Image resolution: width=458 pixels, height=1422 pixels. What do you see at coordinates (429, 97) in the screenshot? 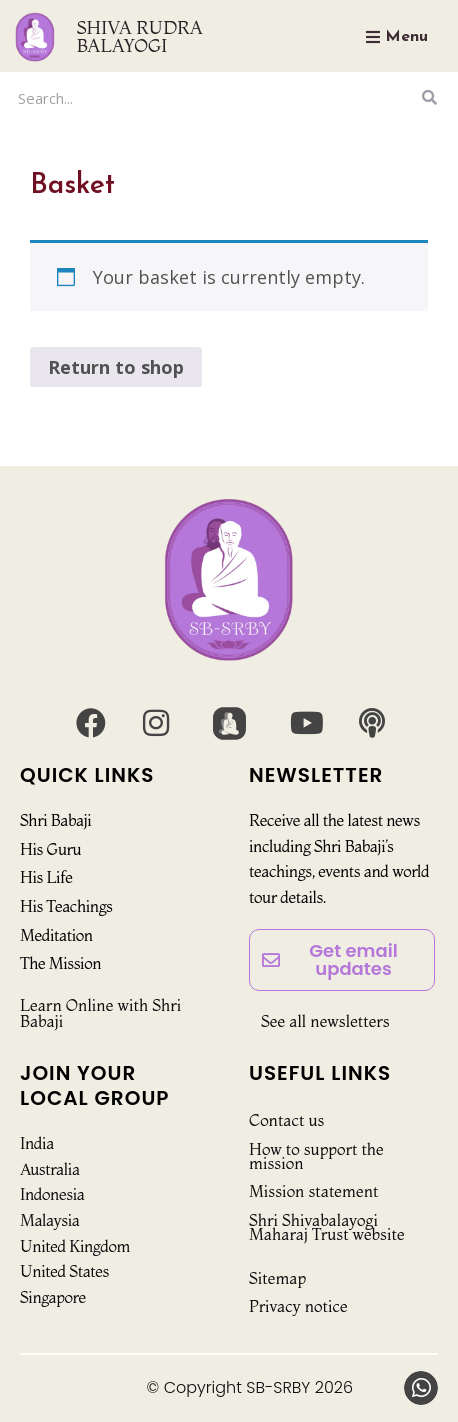
I see `[Search]` at bounding box center [429, 97].